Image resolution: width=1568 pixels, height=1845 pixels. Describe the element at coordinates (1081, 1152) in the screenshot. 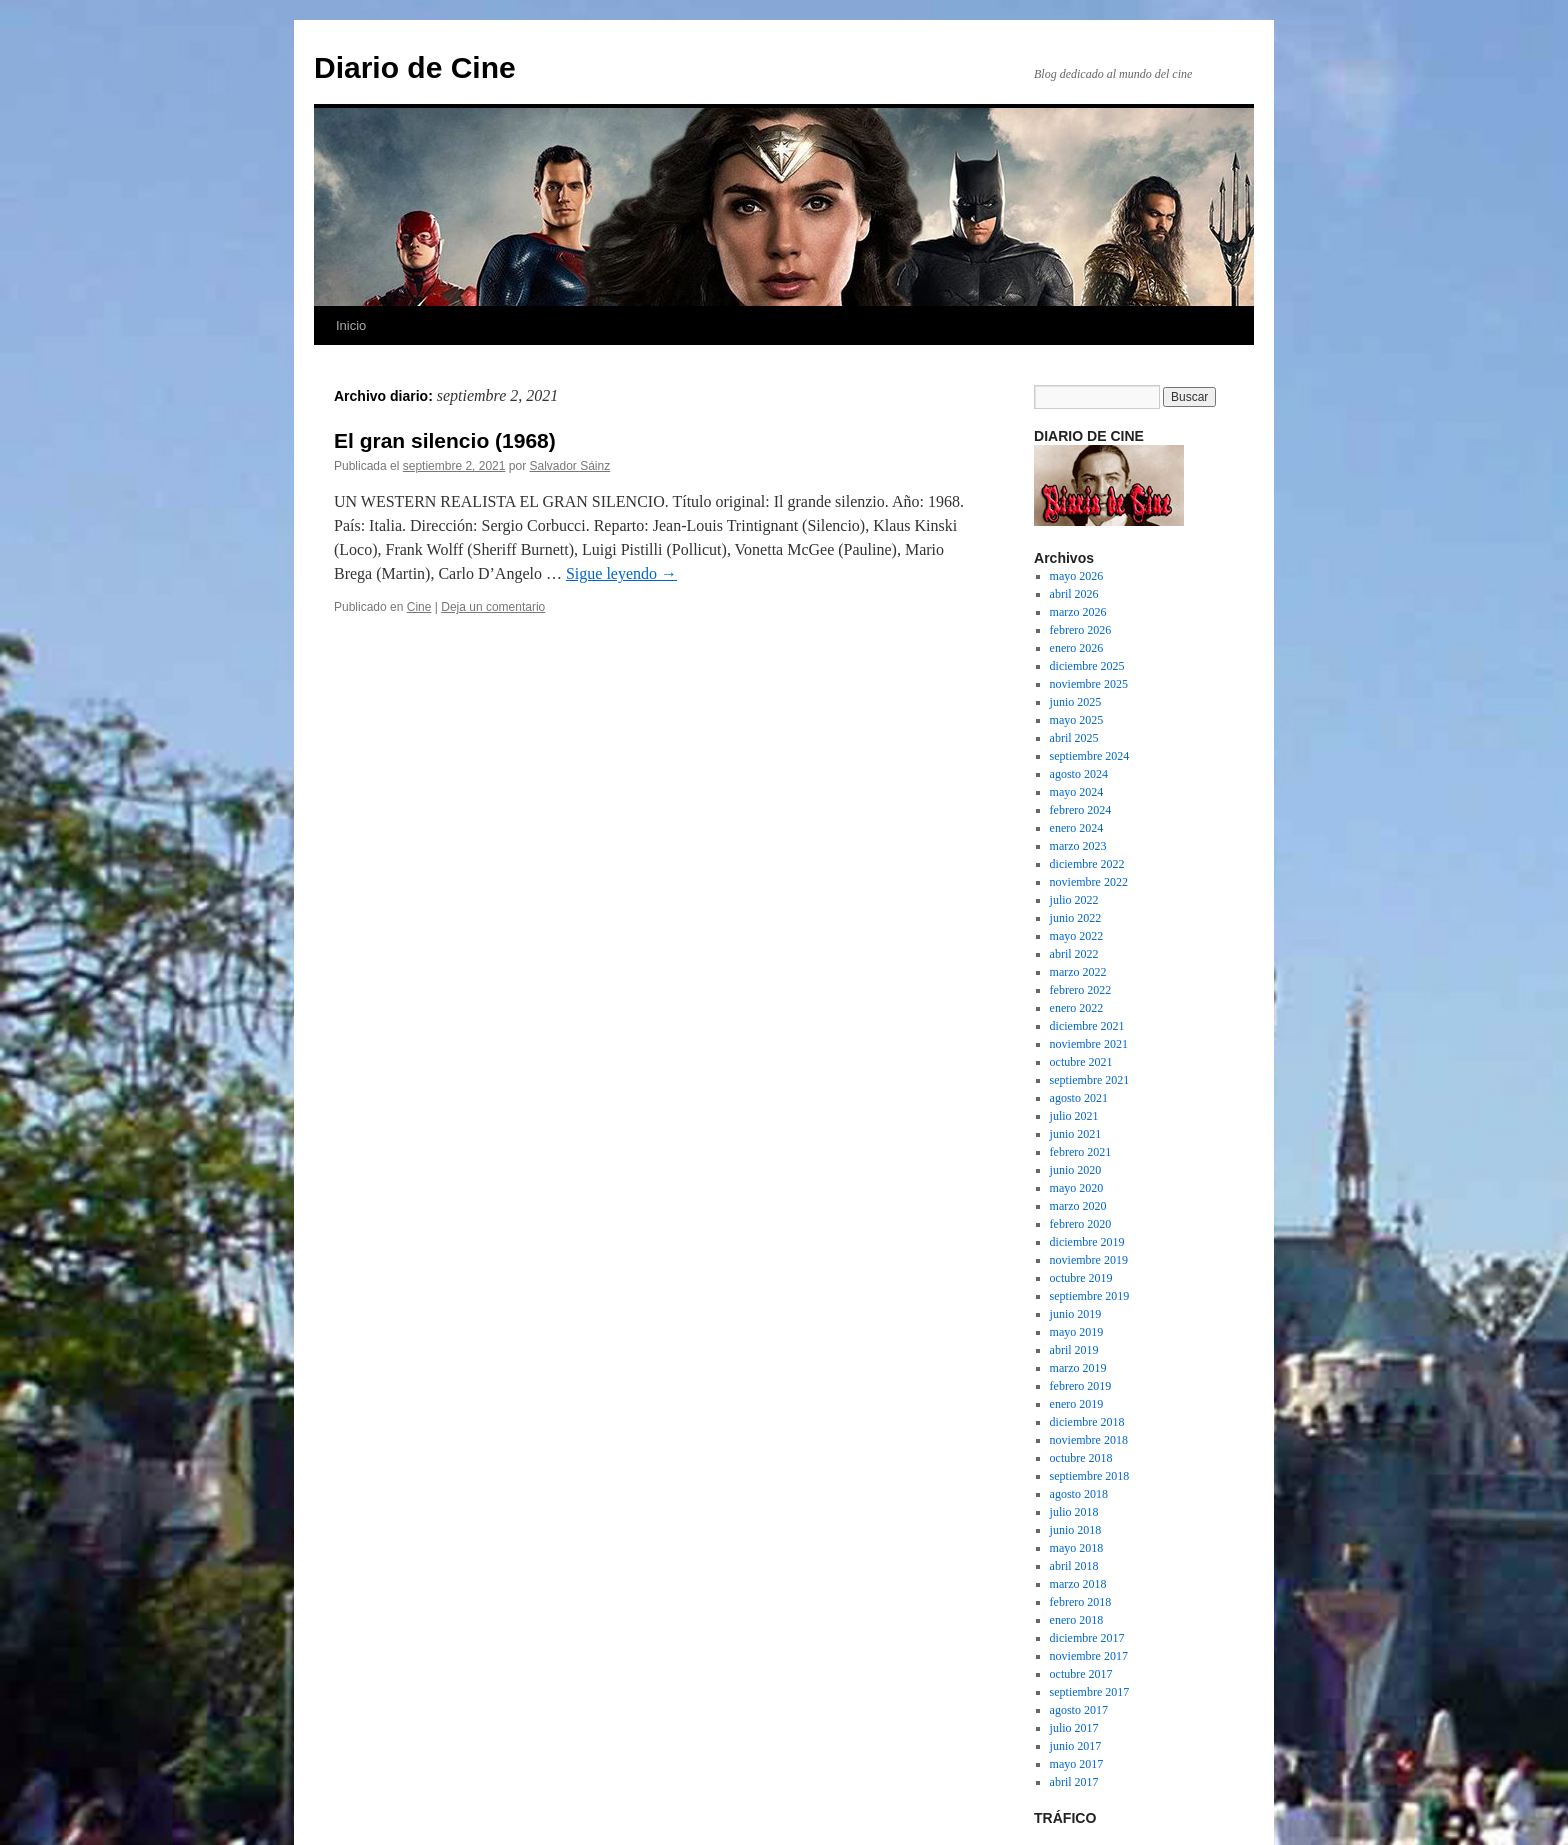

I see `febrero 2021` at that location.